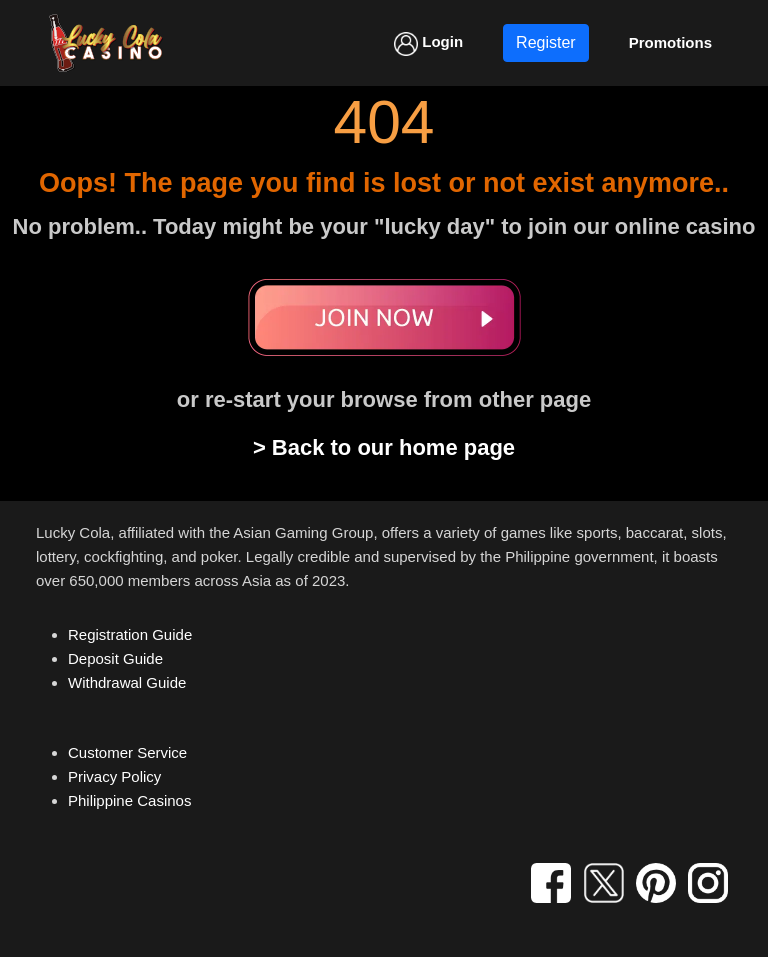 This screenshot has height=957, width=768. What do you see at coordinates (127, 682) in the screenshot?
I see `Withdrawal Guide` at bounding box center [127, 682].